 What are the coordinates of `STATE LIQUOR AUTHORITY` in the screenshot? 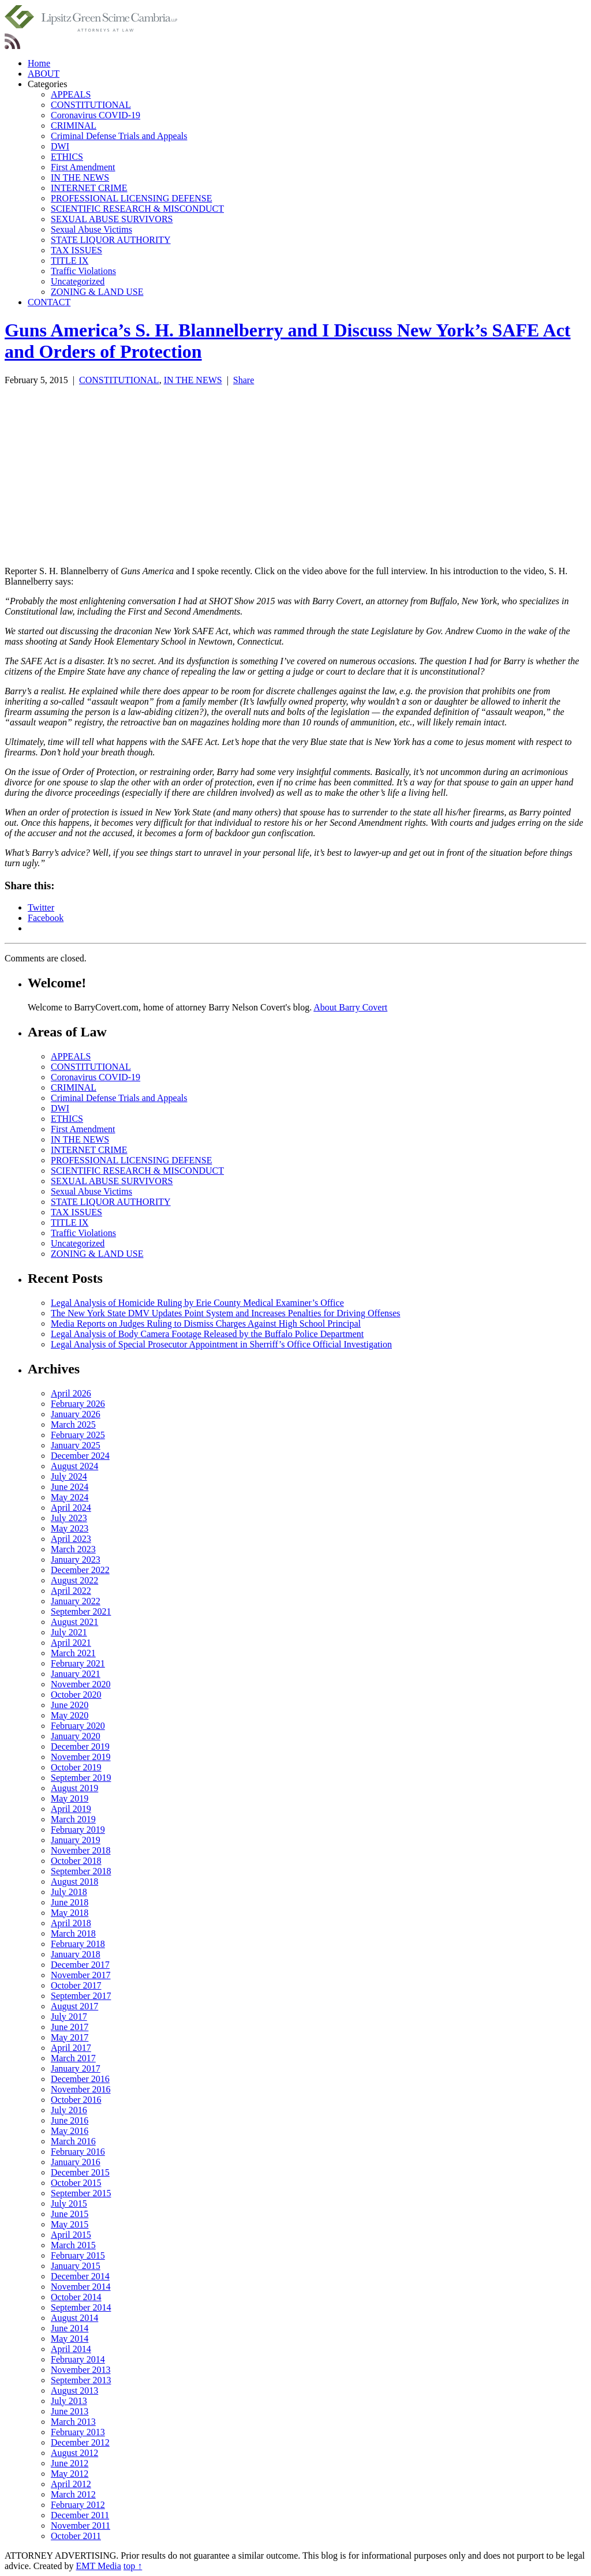 It's located at (111, 240).